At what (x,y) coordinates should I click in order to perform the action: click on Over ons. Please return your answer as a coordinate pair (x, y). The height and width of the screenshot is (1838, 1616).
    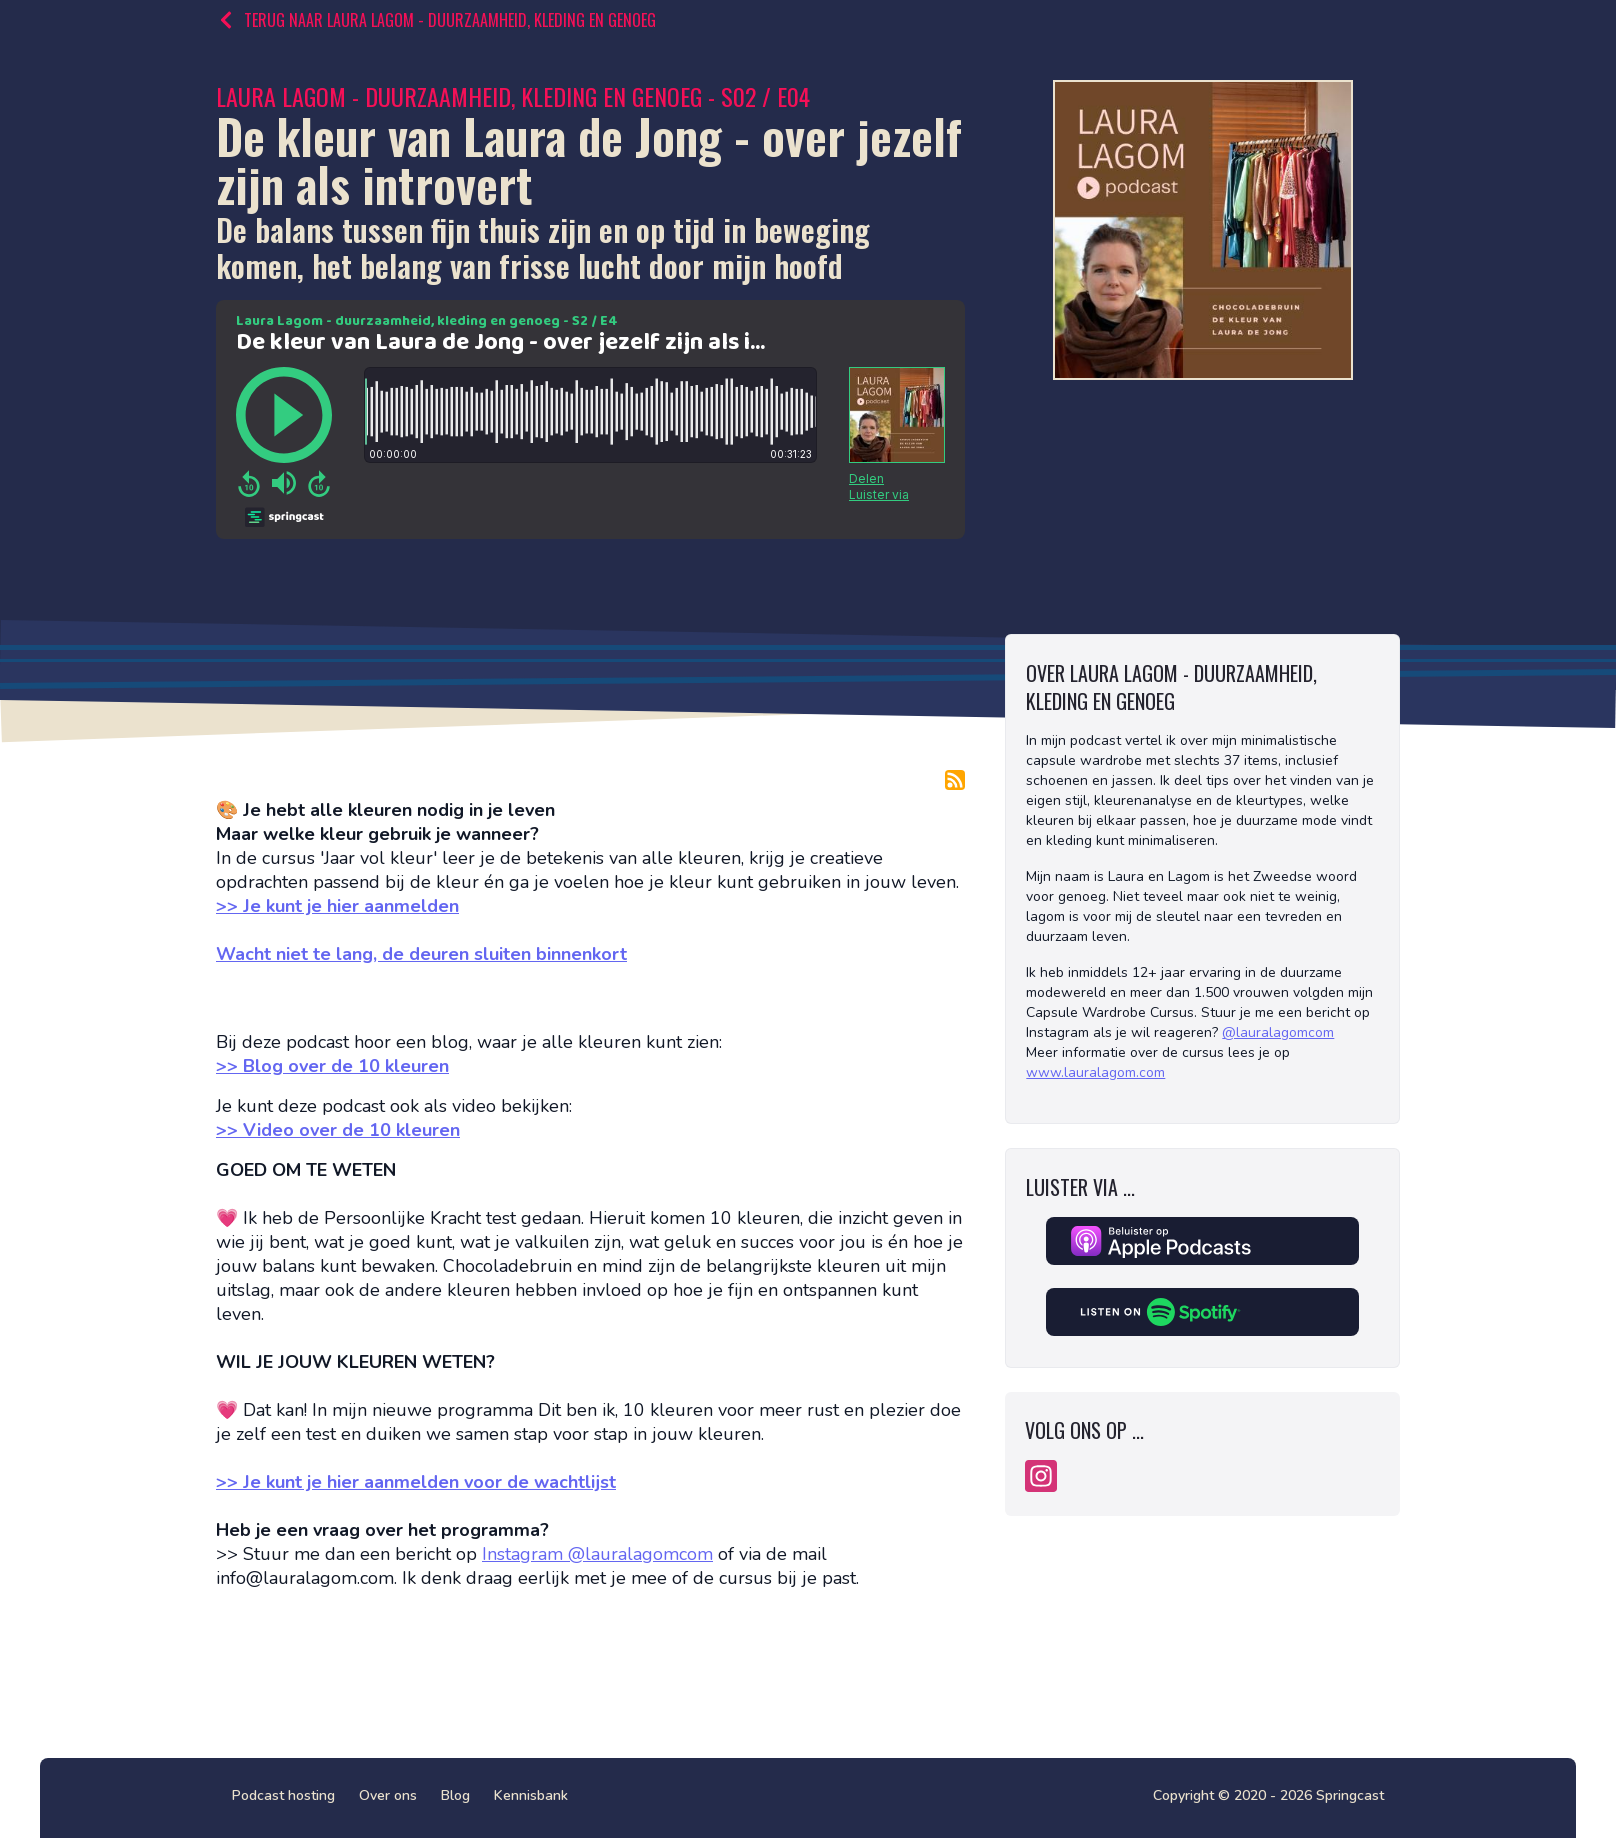
    Looking at the image, I should click on (388, 1795).